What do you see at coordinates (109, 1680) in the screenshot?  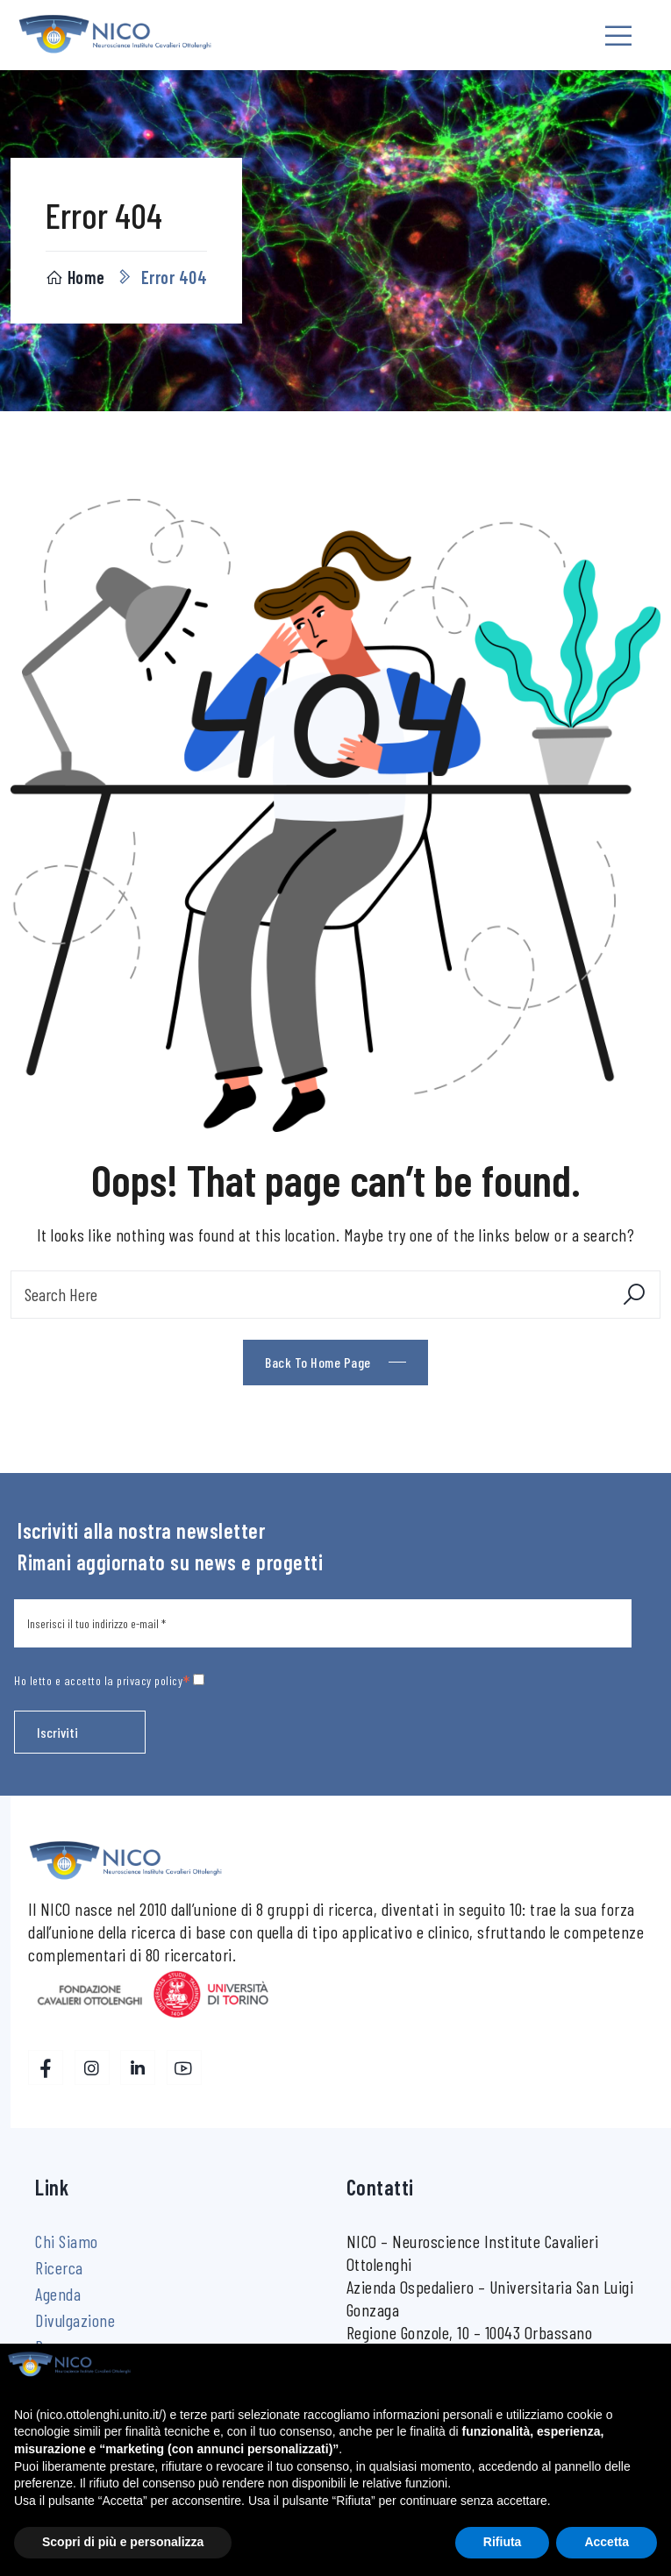 I see `Ho letto e accetto la` at bounding box center [109, 1680].